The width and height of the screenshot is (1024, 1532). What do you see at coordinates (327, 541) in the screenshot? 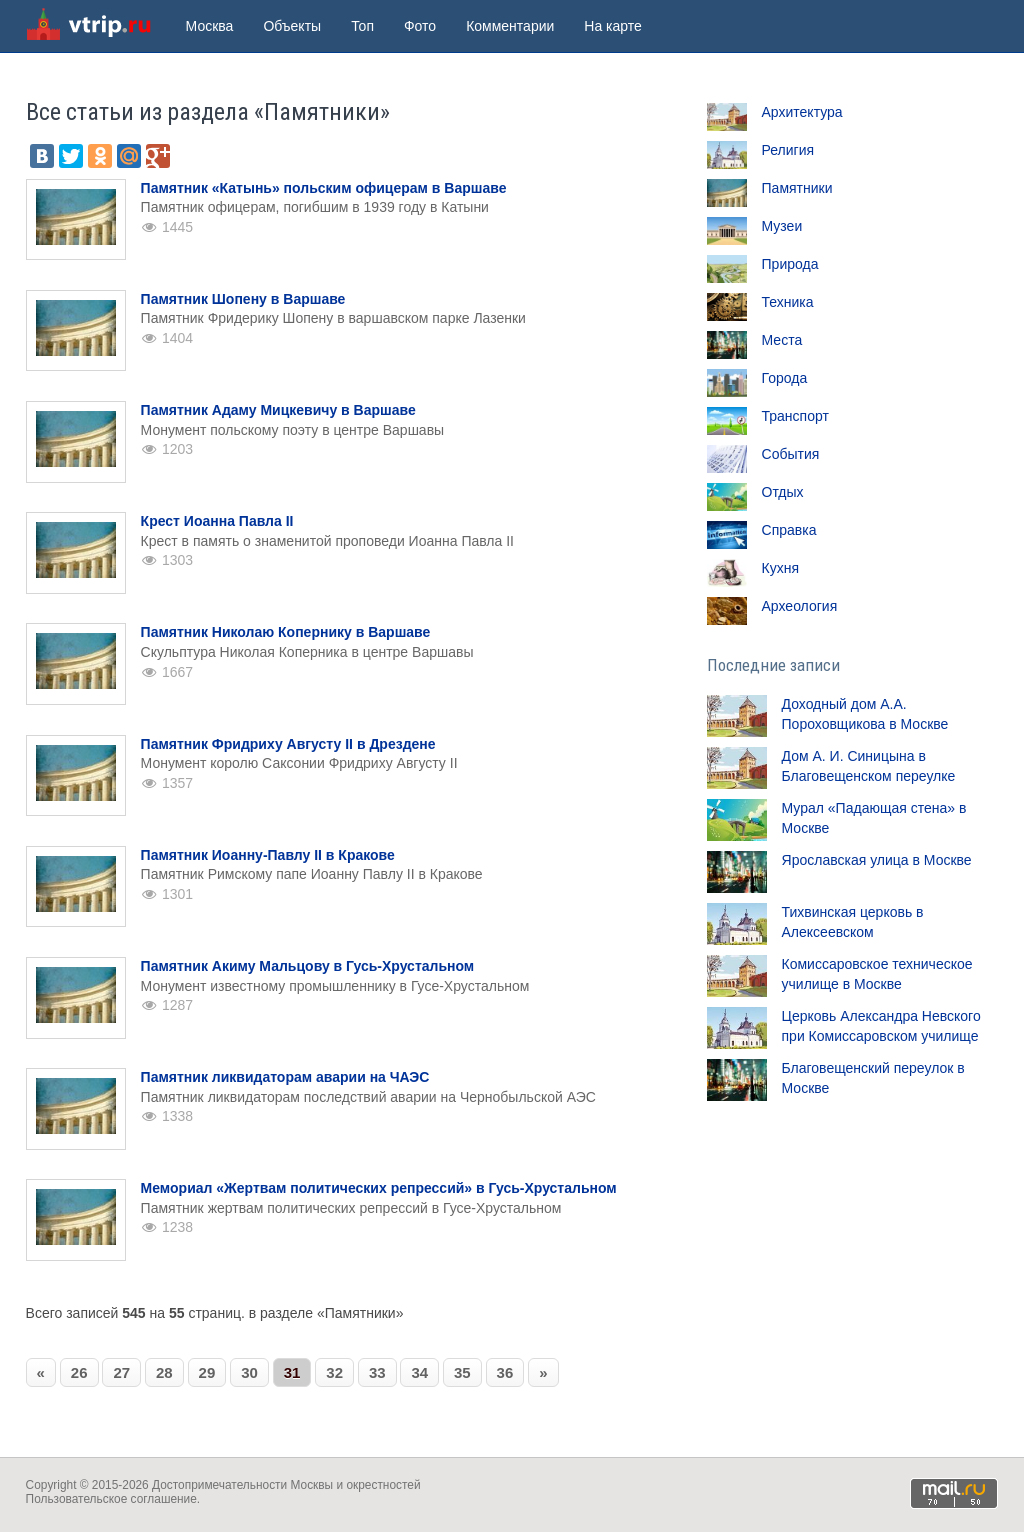
I see `Крест в память о знаменитой проповеди Иоанна Павла II` at bounding box center [327, 541].